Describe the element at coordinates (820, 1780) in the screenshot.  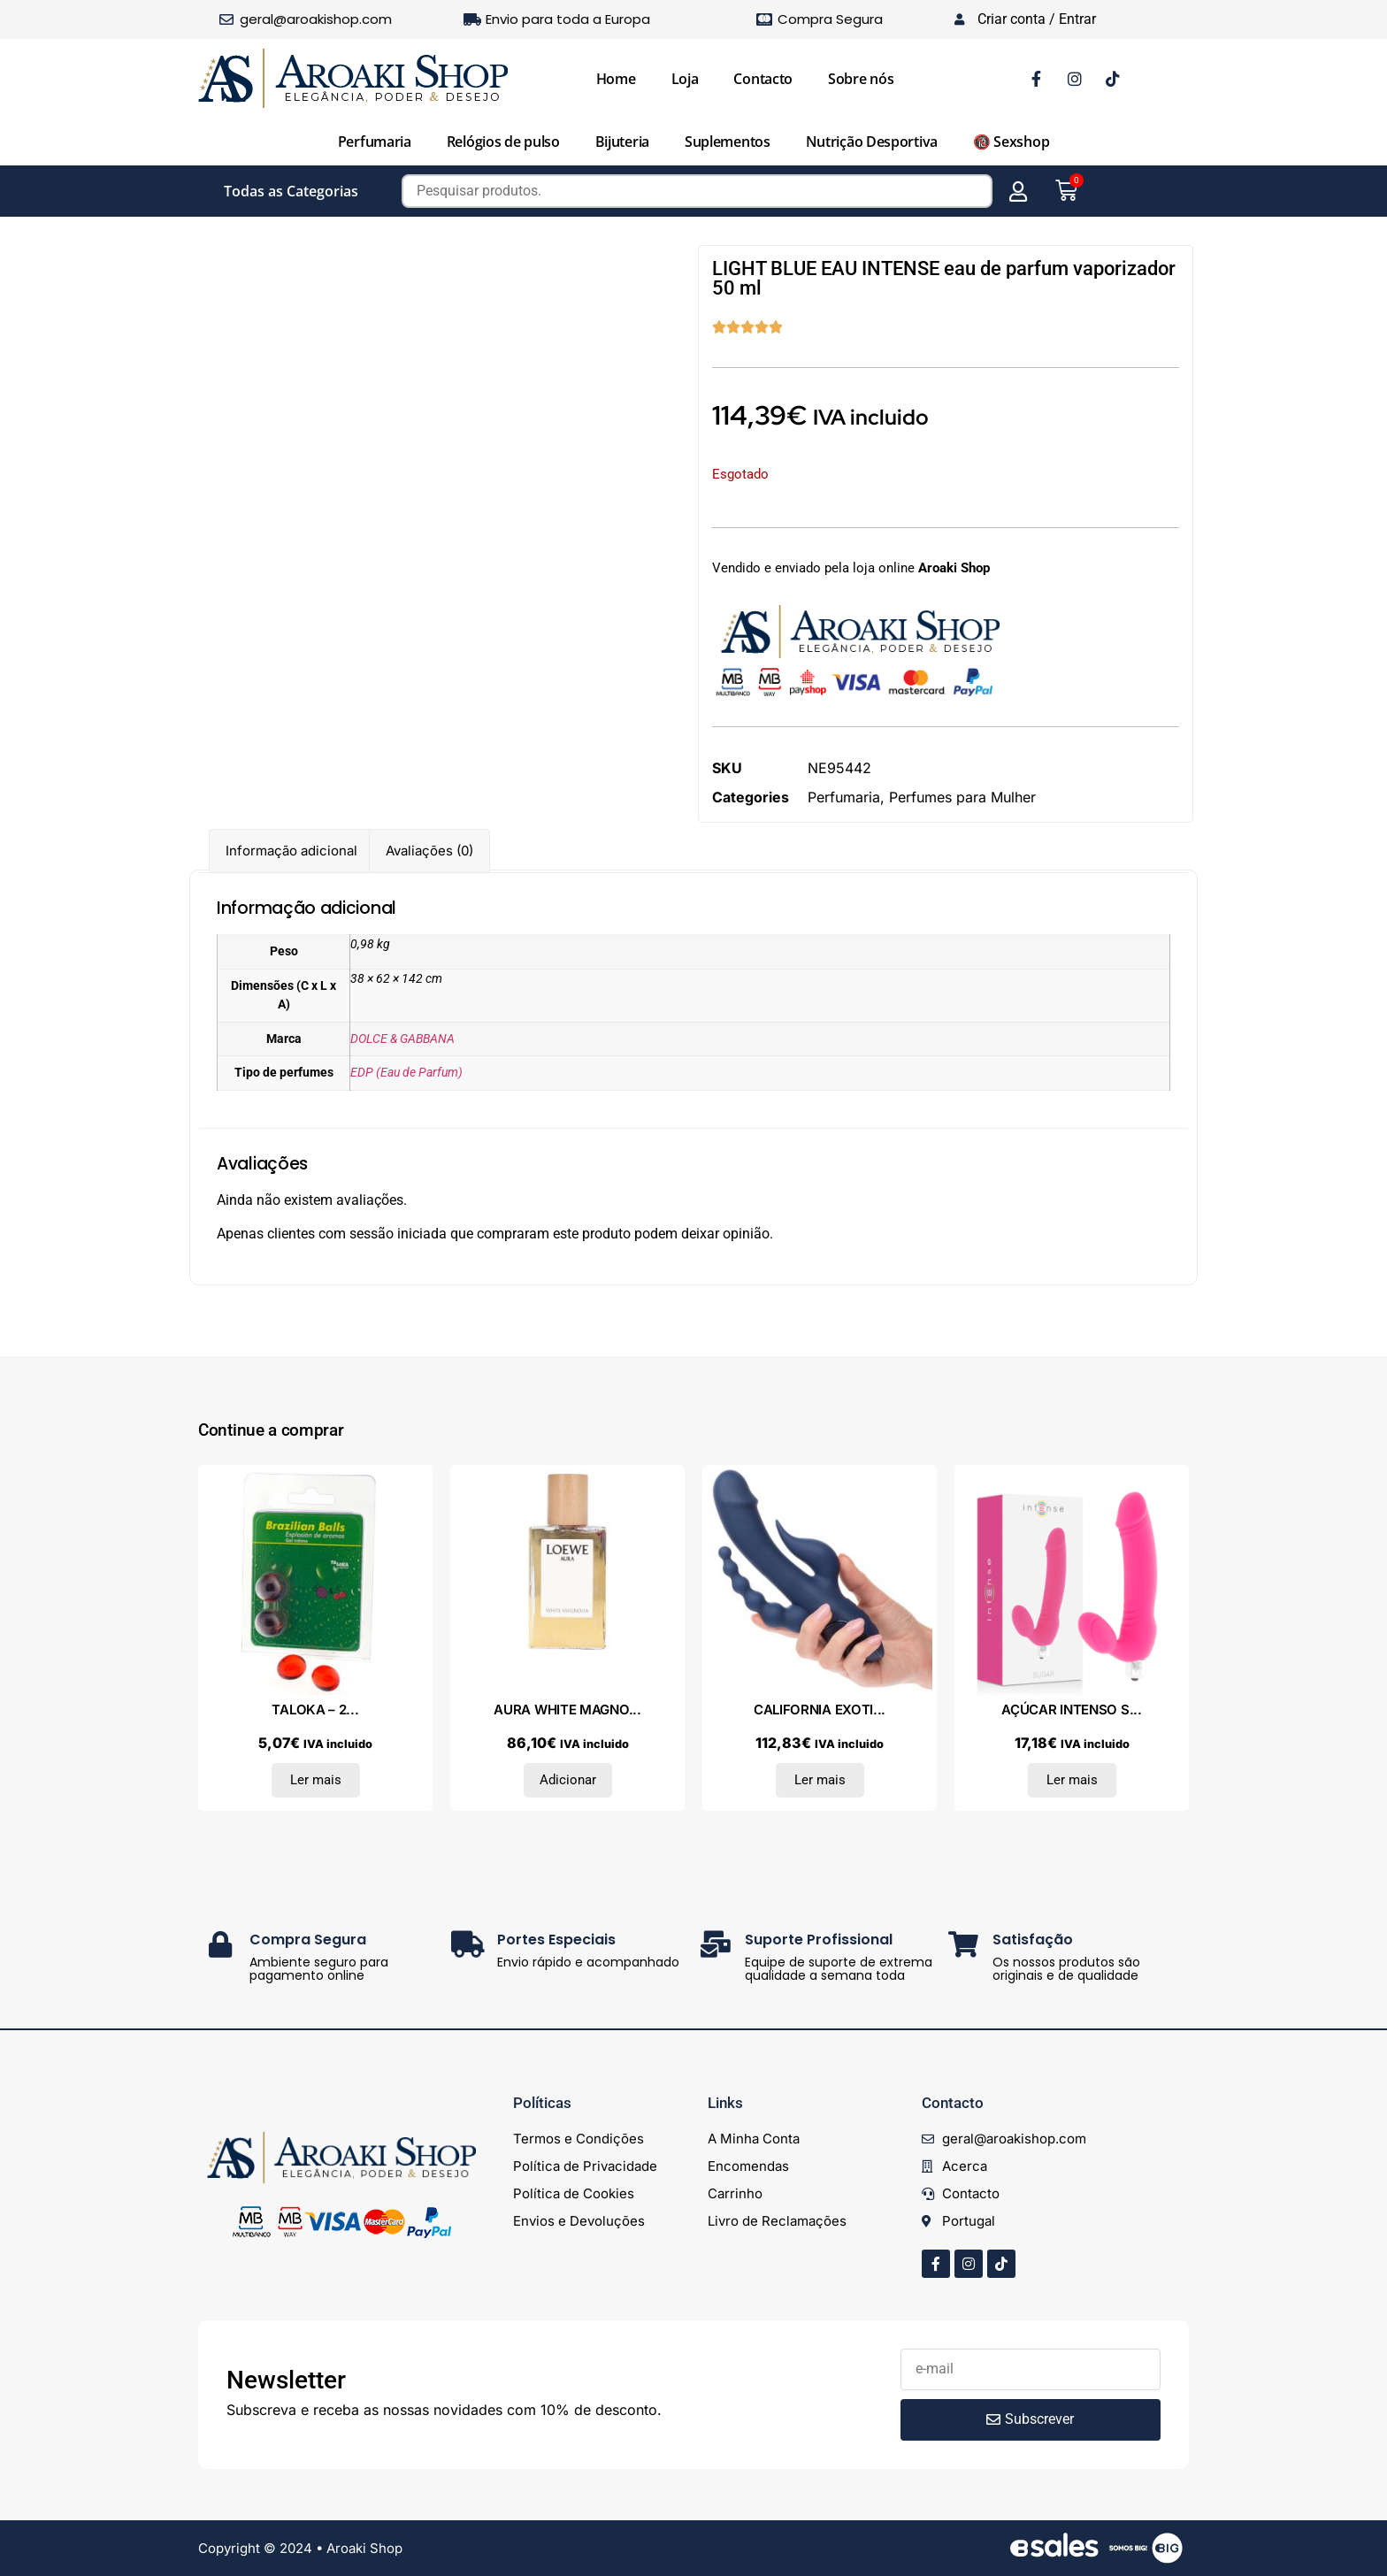
I see `Ler mais [Leia mais sobre “CALIFORNIA EXOTICS - VIBRADOR TRIPLO ORGASM AZUL”]` at that location.